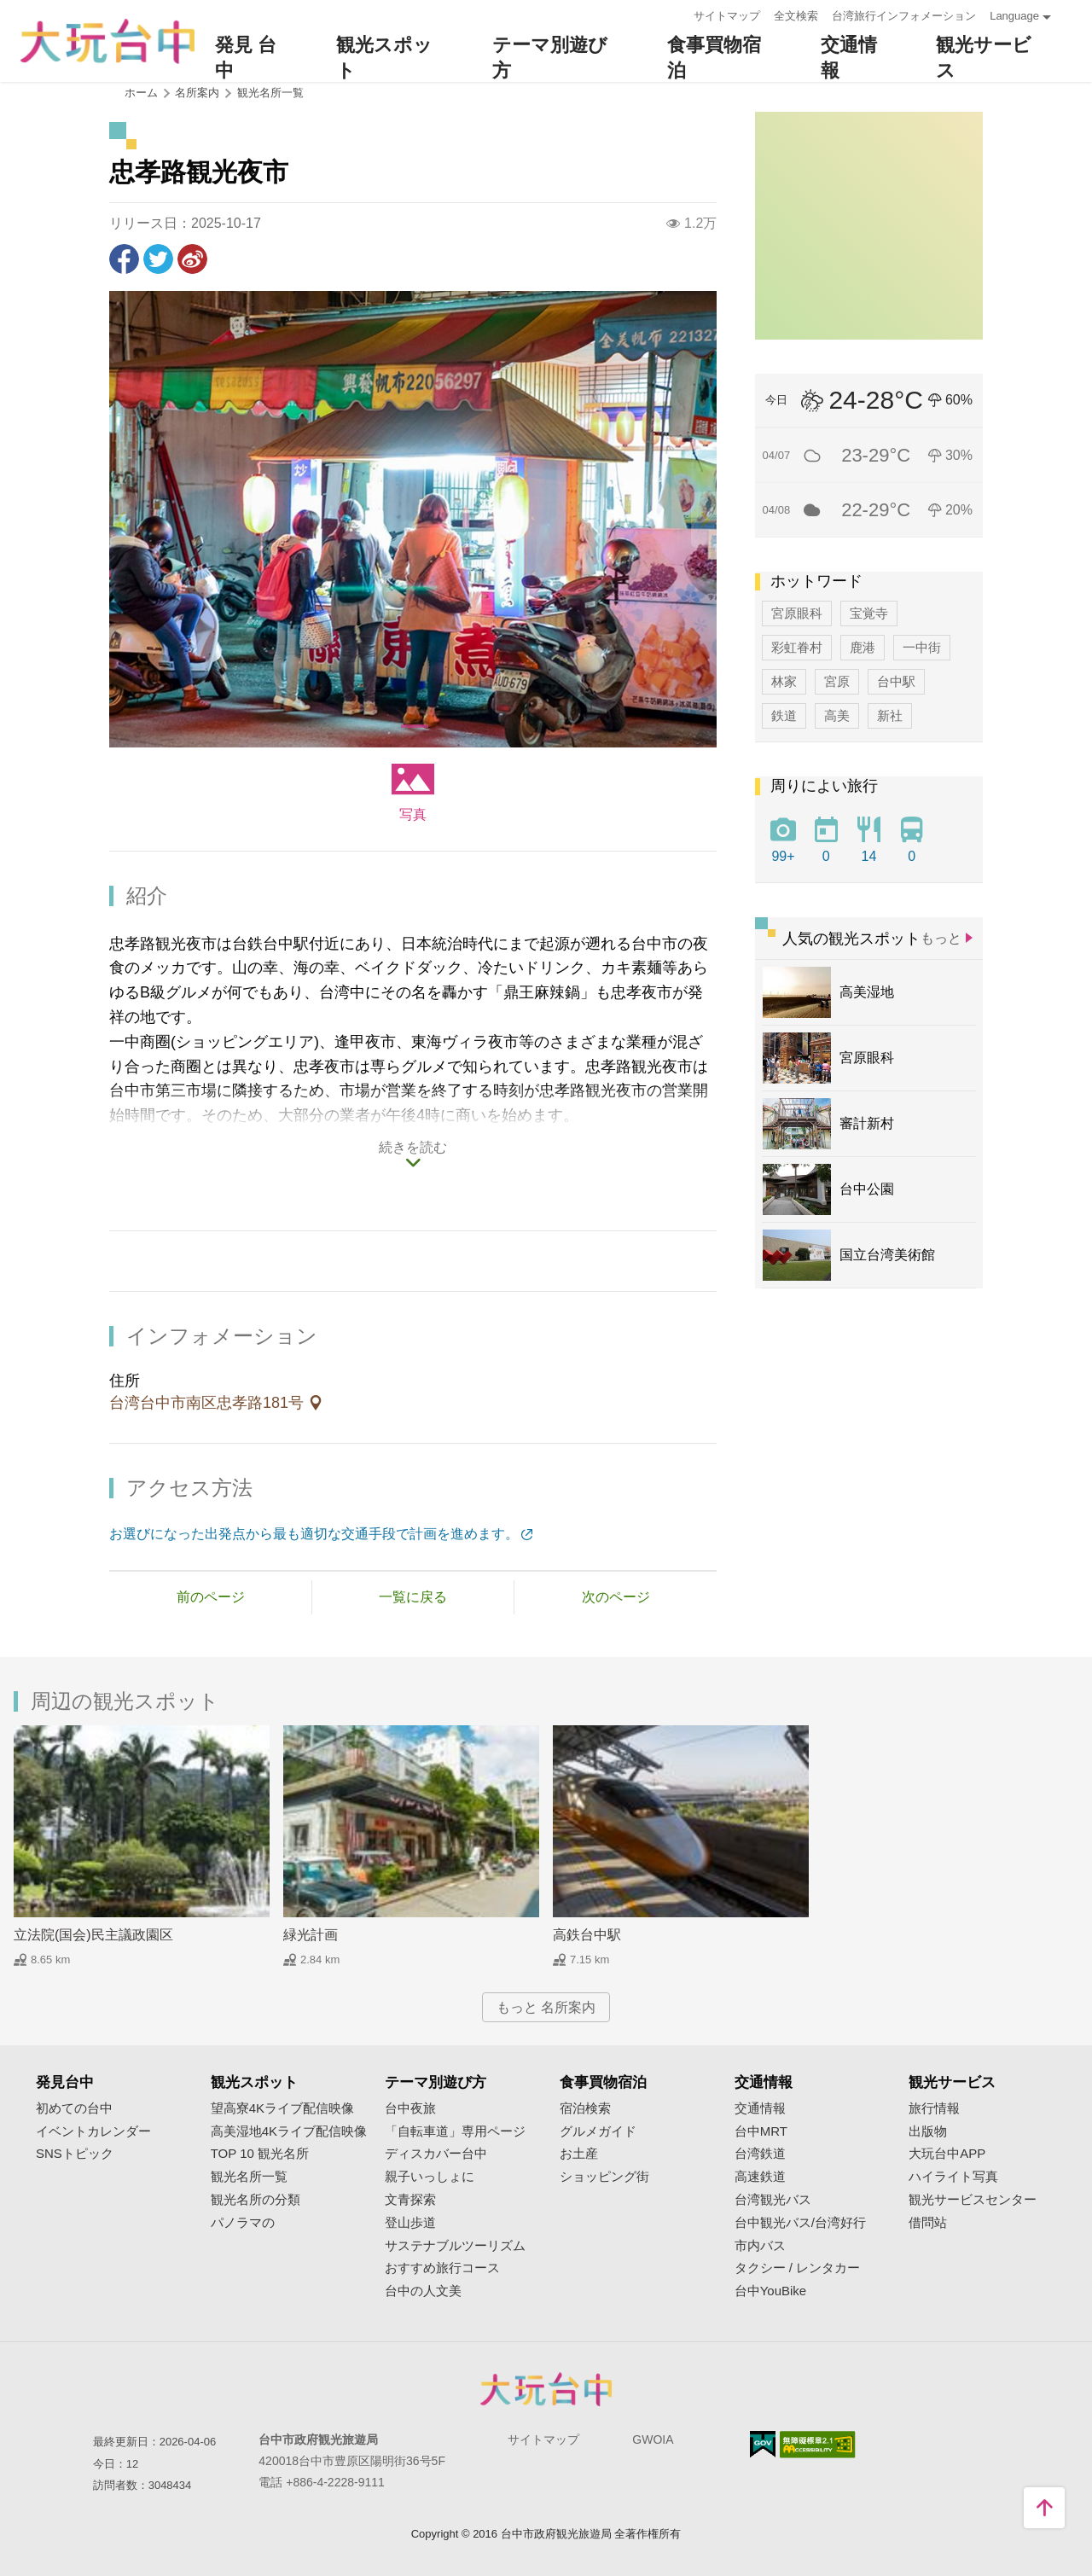 The height and width of the screenshot is (2576, 1092). I want to click on ディスカバー台中, so click(436, 2153).